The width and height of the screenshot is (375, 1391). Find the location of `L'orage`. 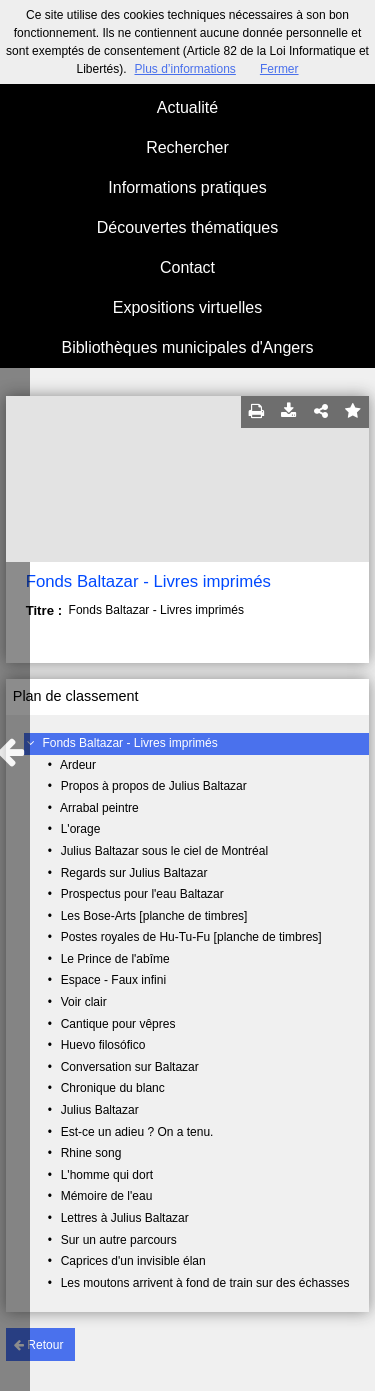

L'orage is located at coordinates (81, 829).